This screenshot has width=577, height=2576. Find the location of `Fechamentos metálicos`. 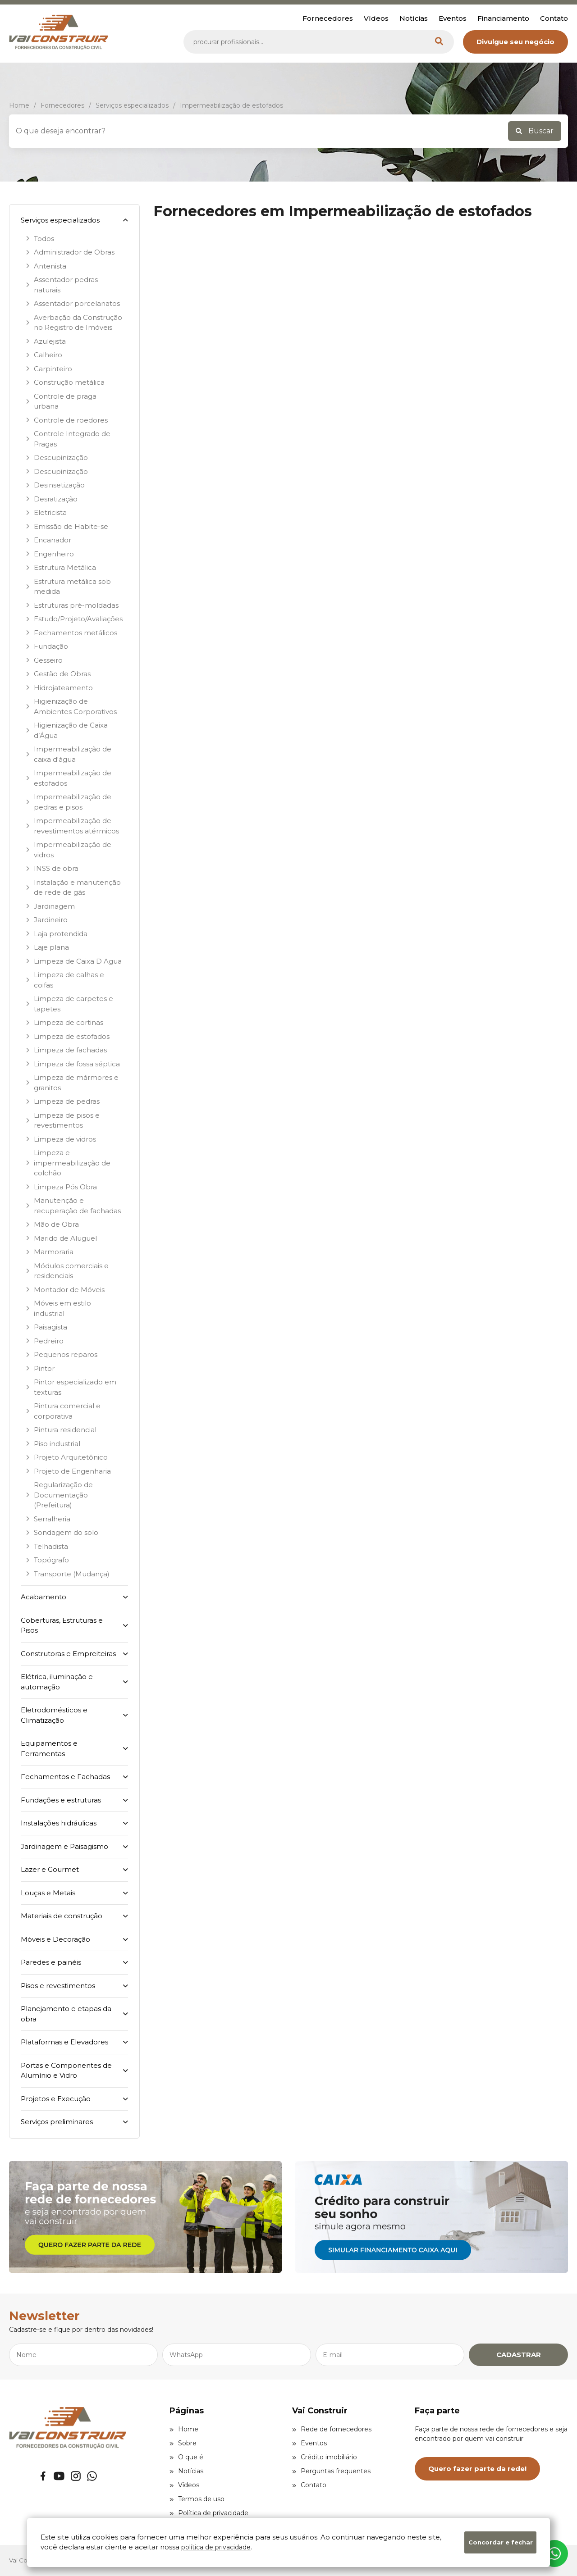

Fechamentos metálicos is located at coordinates (75, 632).